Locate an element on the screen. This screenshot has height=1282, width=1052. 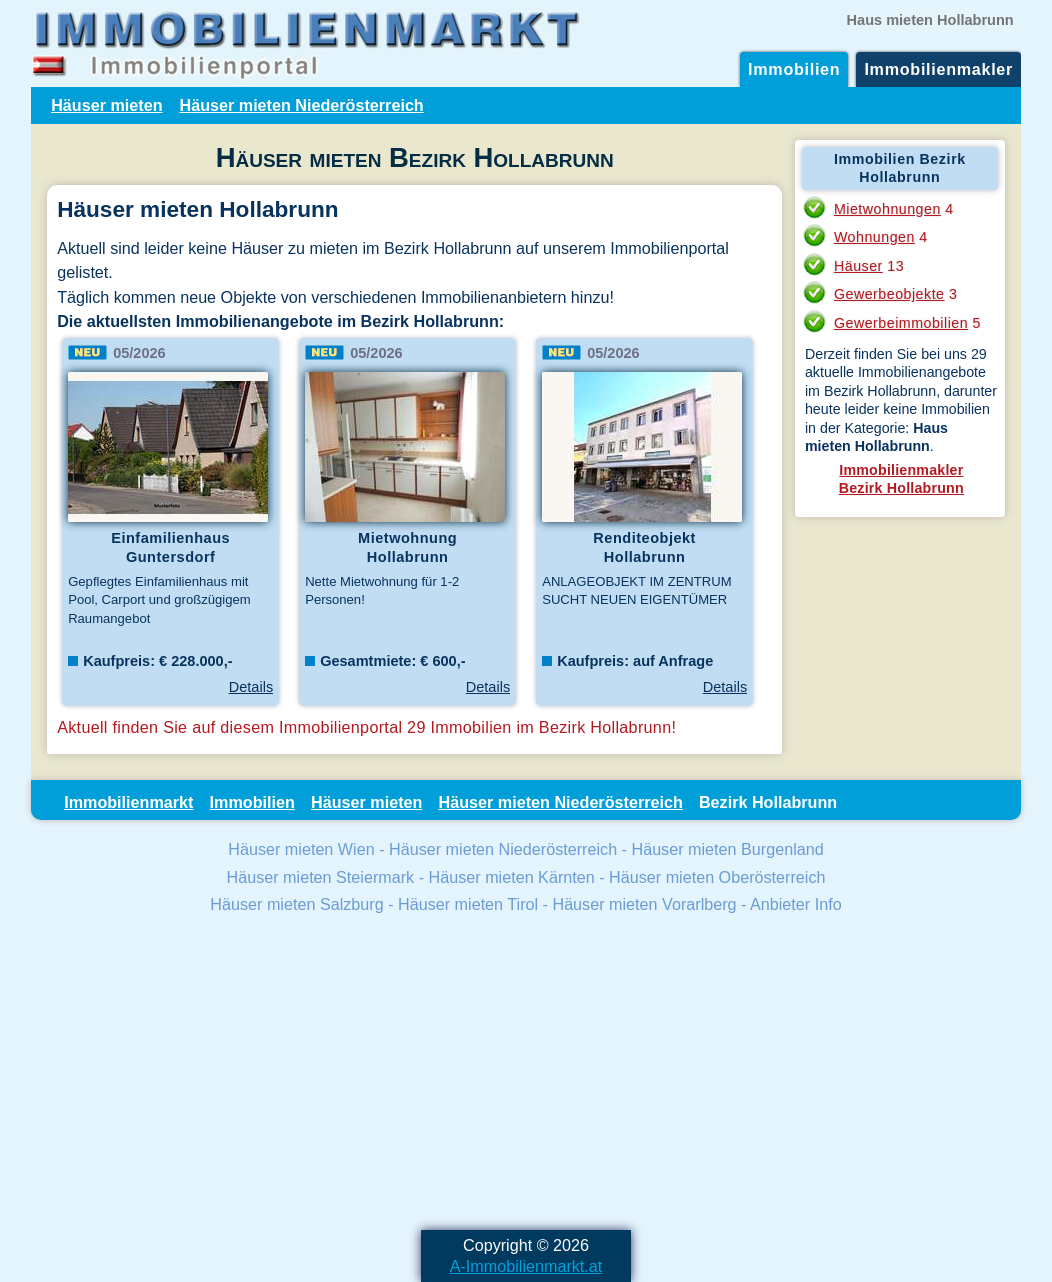
Anbieter Info is located at coordinates (796, 904).